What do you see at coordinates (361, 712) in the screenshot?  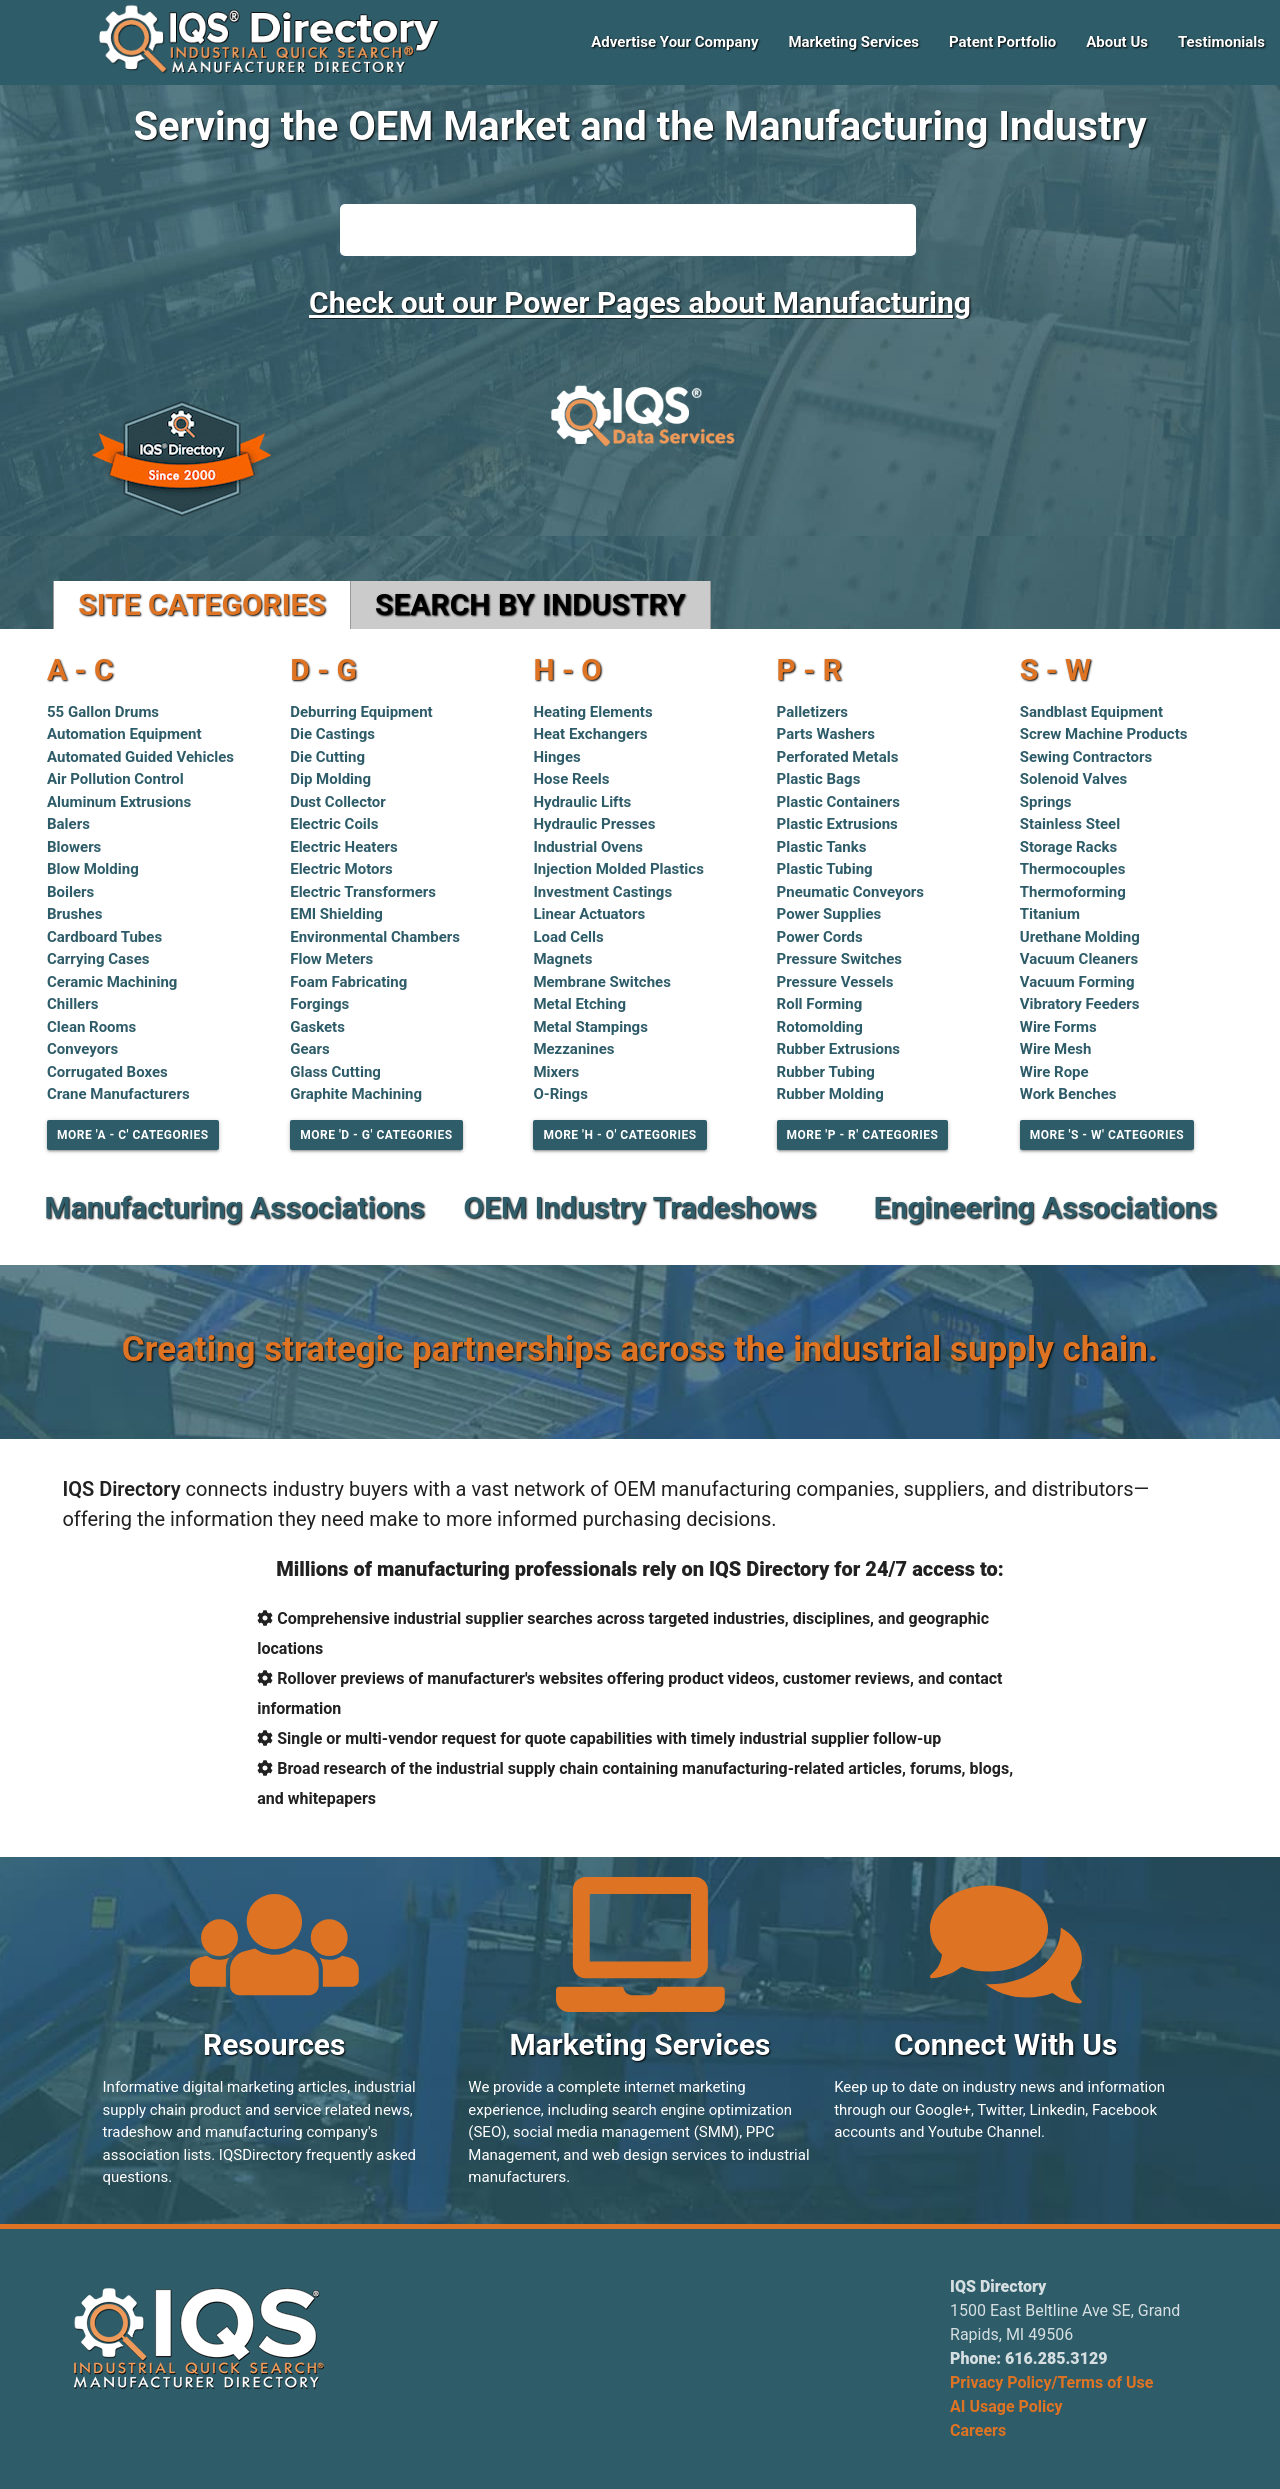 I see `Deburring Equipment` at bounding box center [361, 712].